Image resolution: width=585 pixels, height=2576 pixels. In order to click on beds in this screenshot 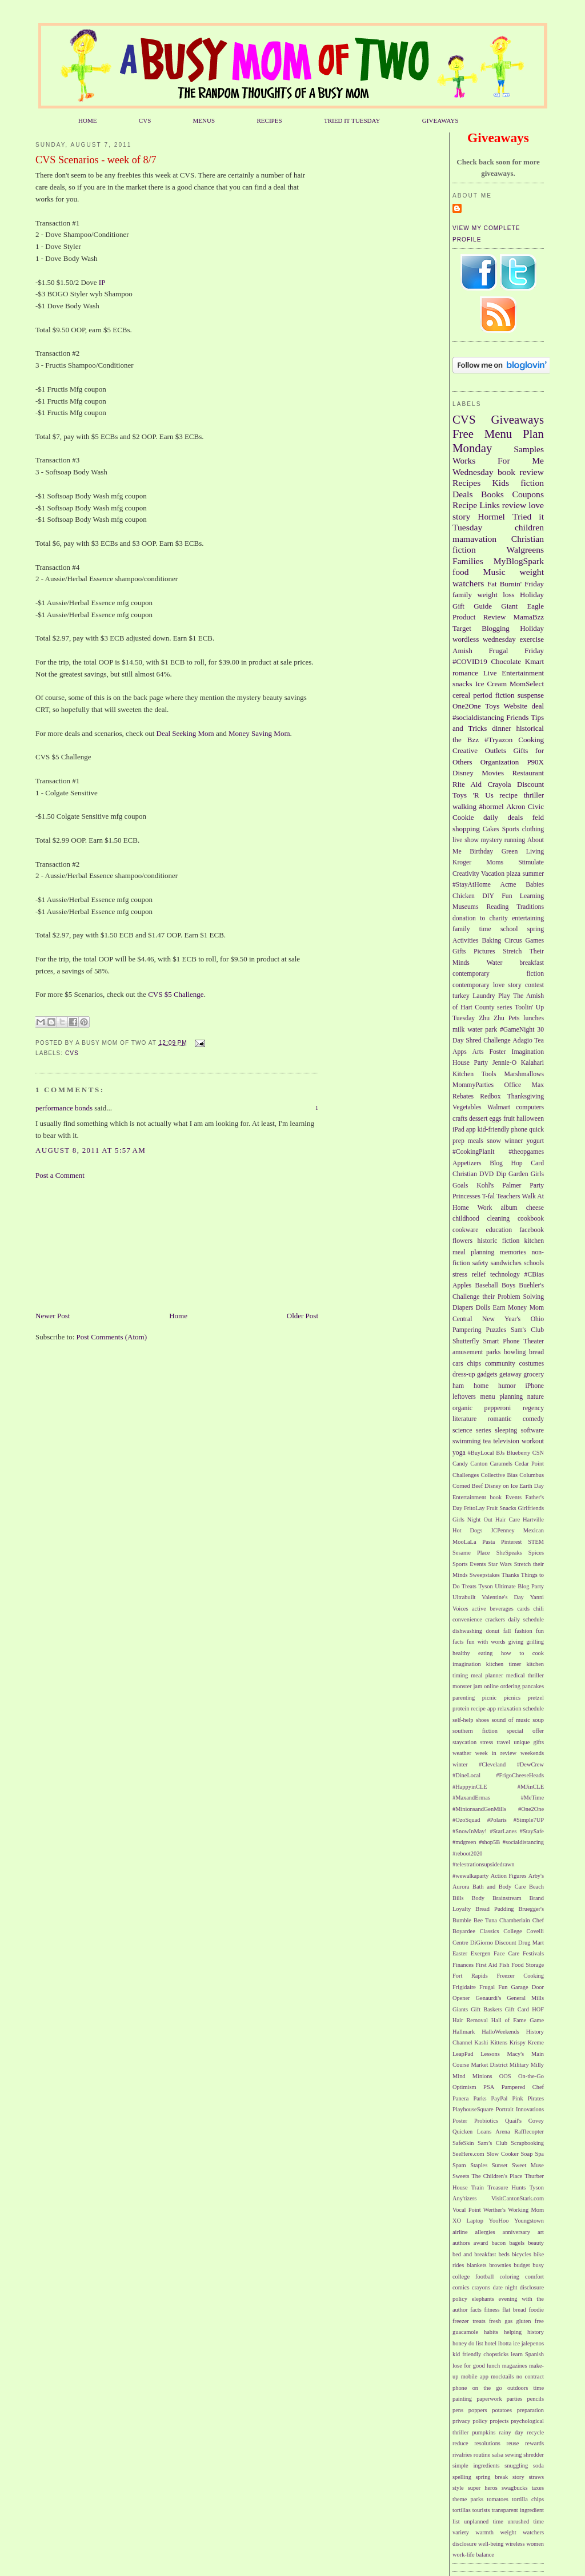, I will do `click(504, 2254)`.